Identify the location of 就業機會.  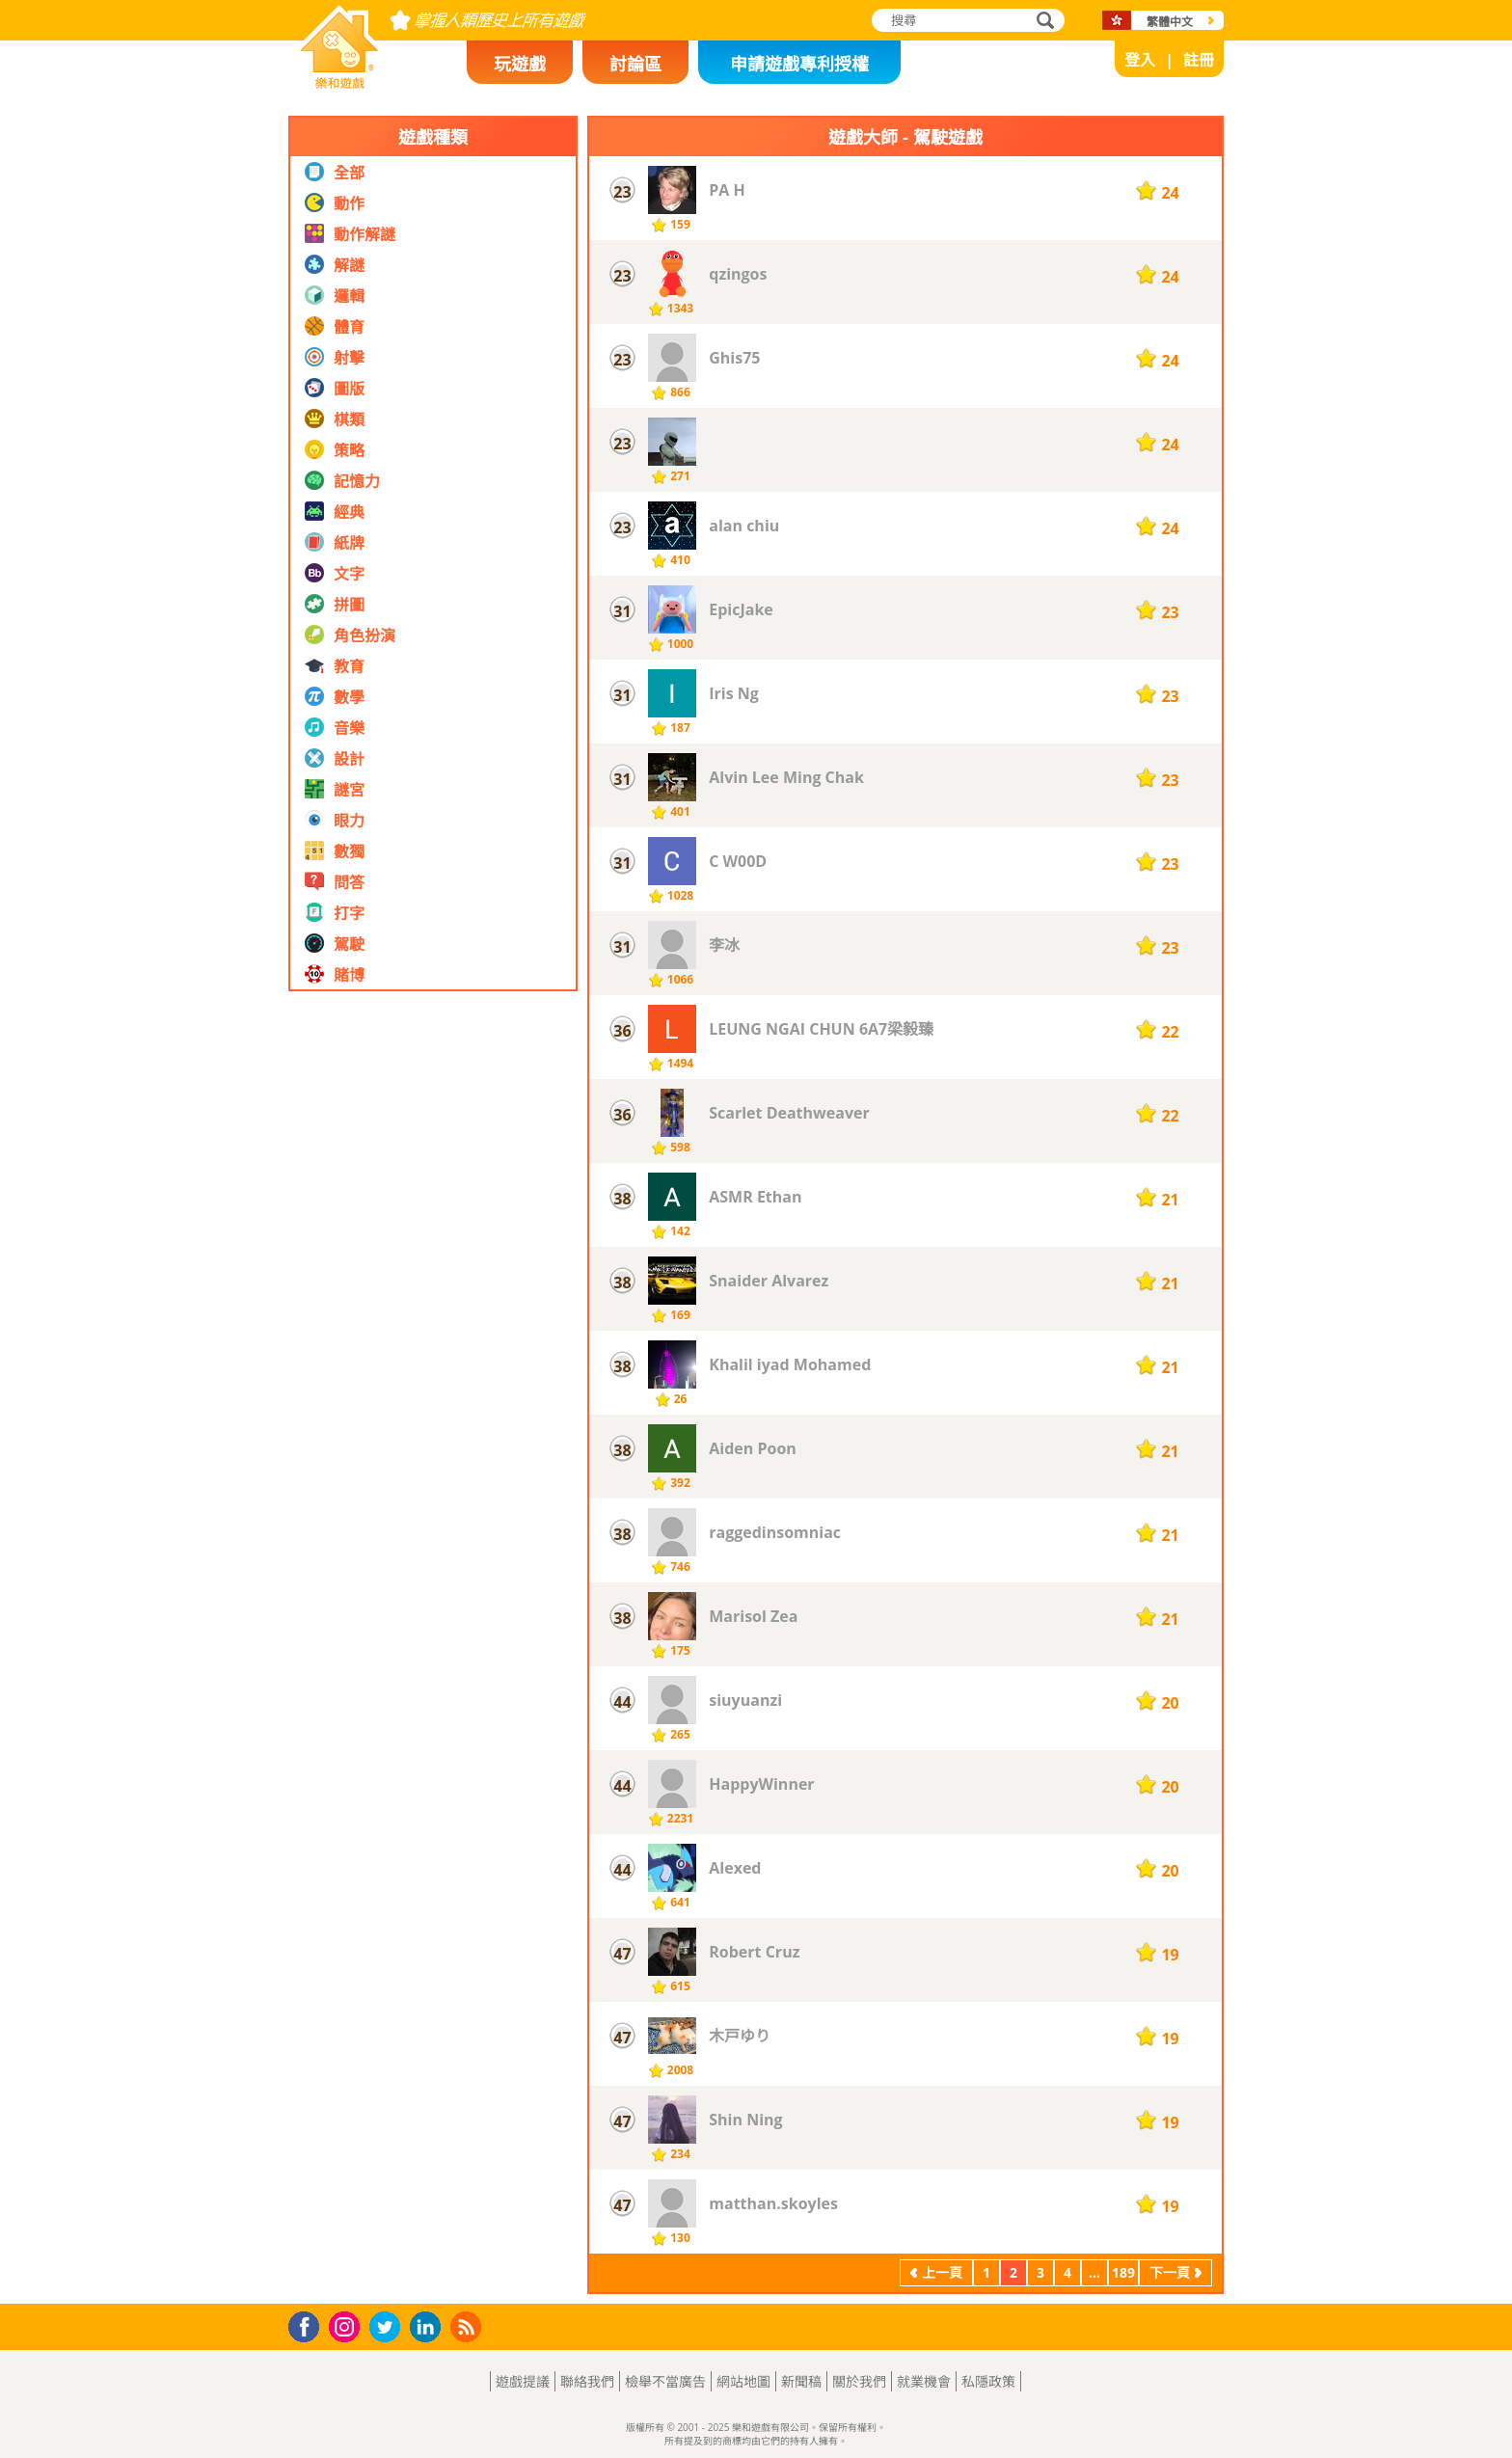
(924, 2381).